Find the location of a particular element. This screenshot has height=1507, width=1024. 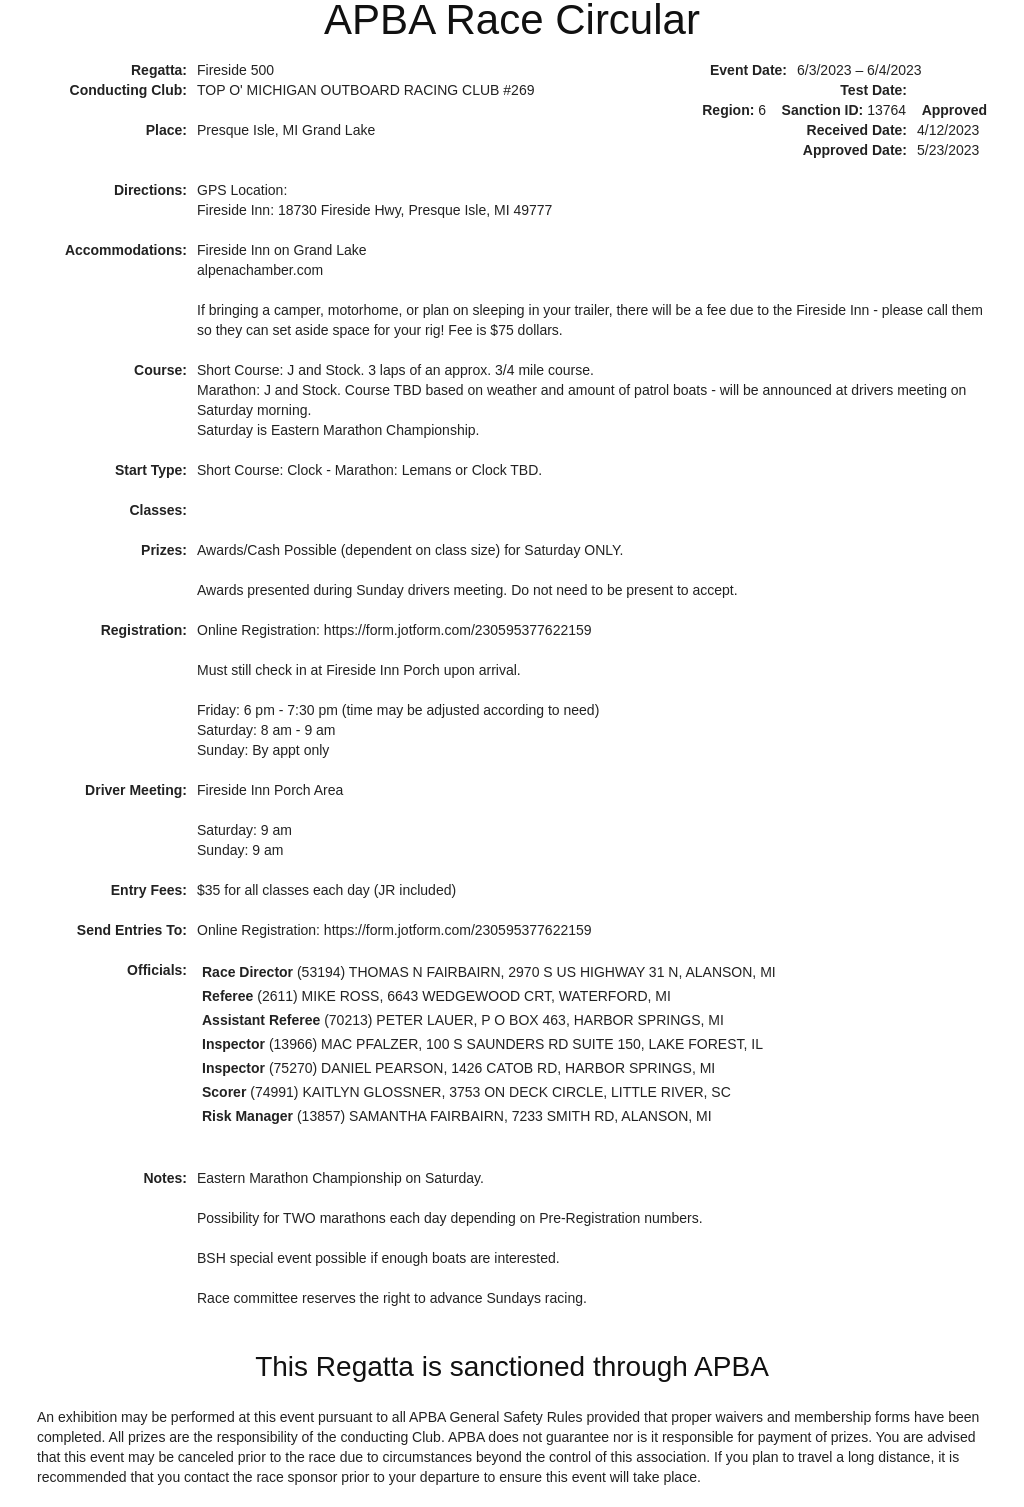

Prizes: is located at coordinates (164, 550).